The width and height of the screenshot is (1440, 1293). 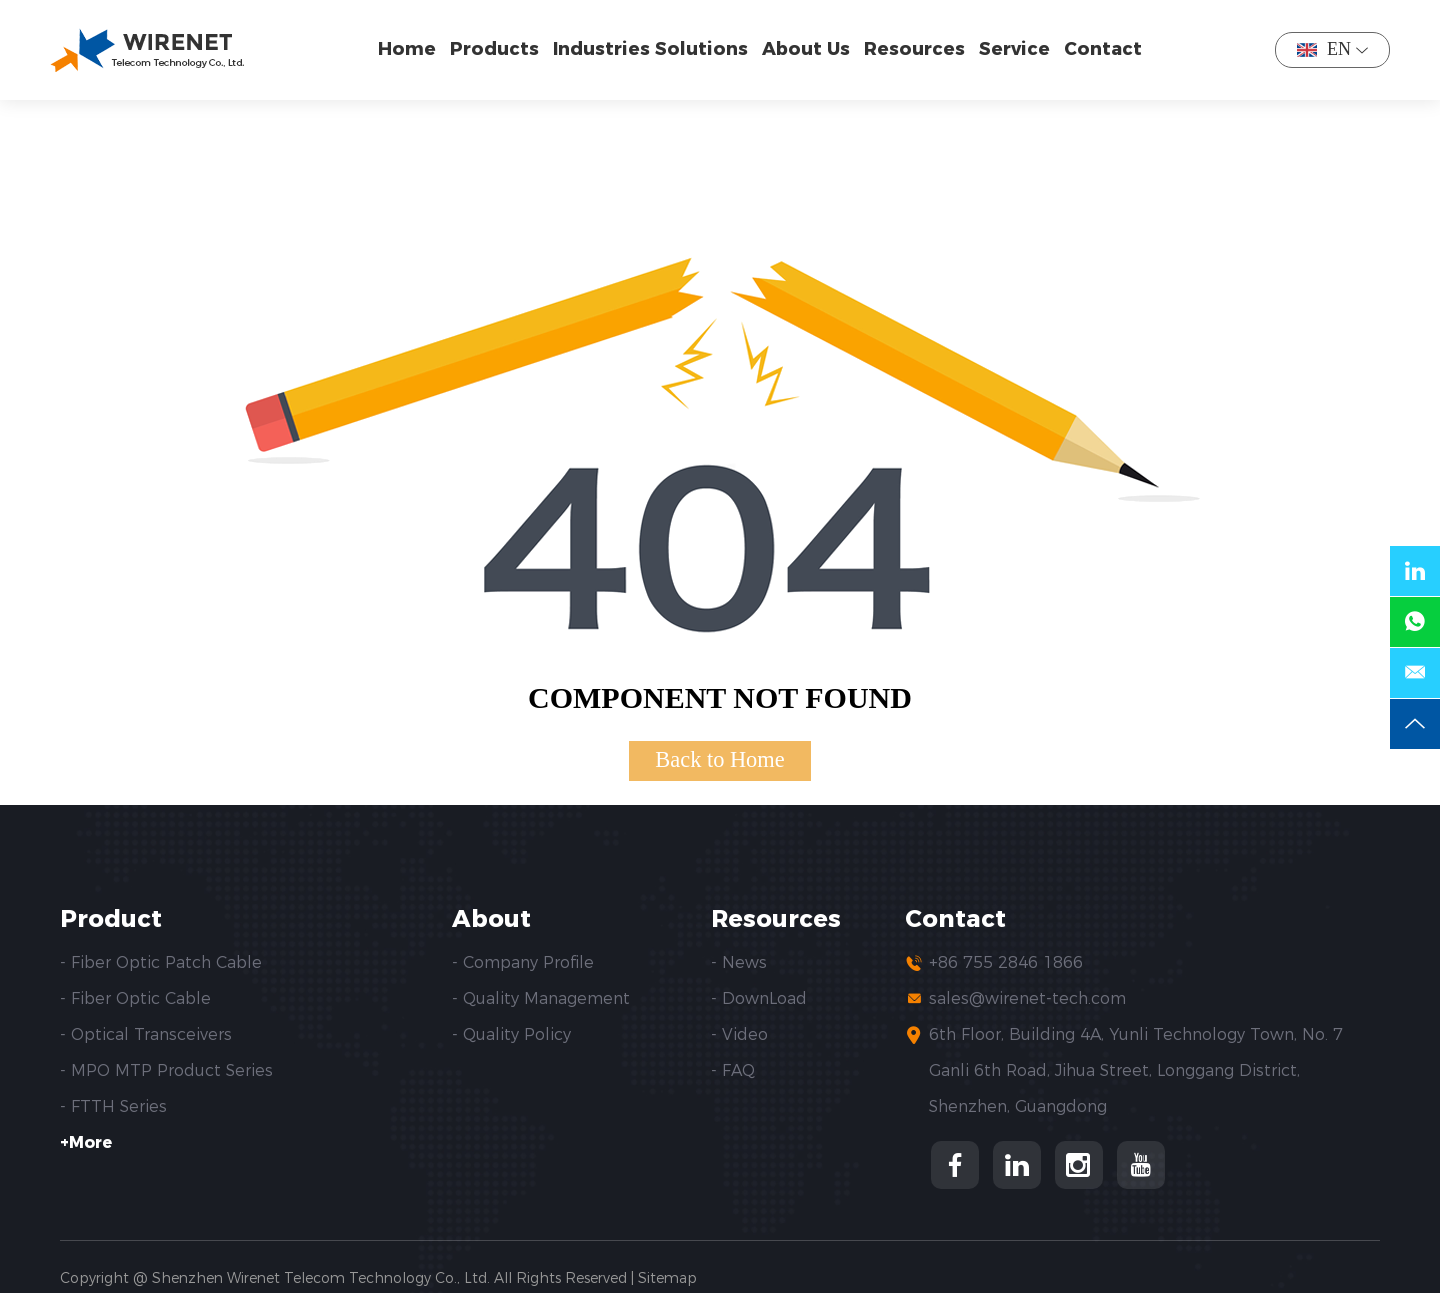 I want to click on Contact, so click(x=1103, y=49).